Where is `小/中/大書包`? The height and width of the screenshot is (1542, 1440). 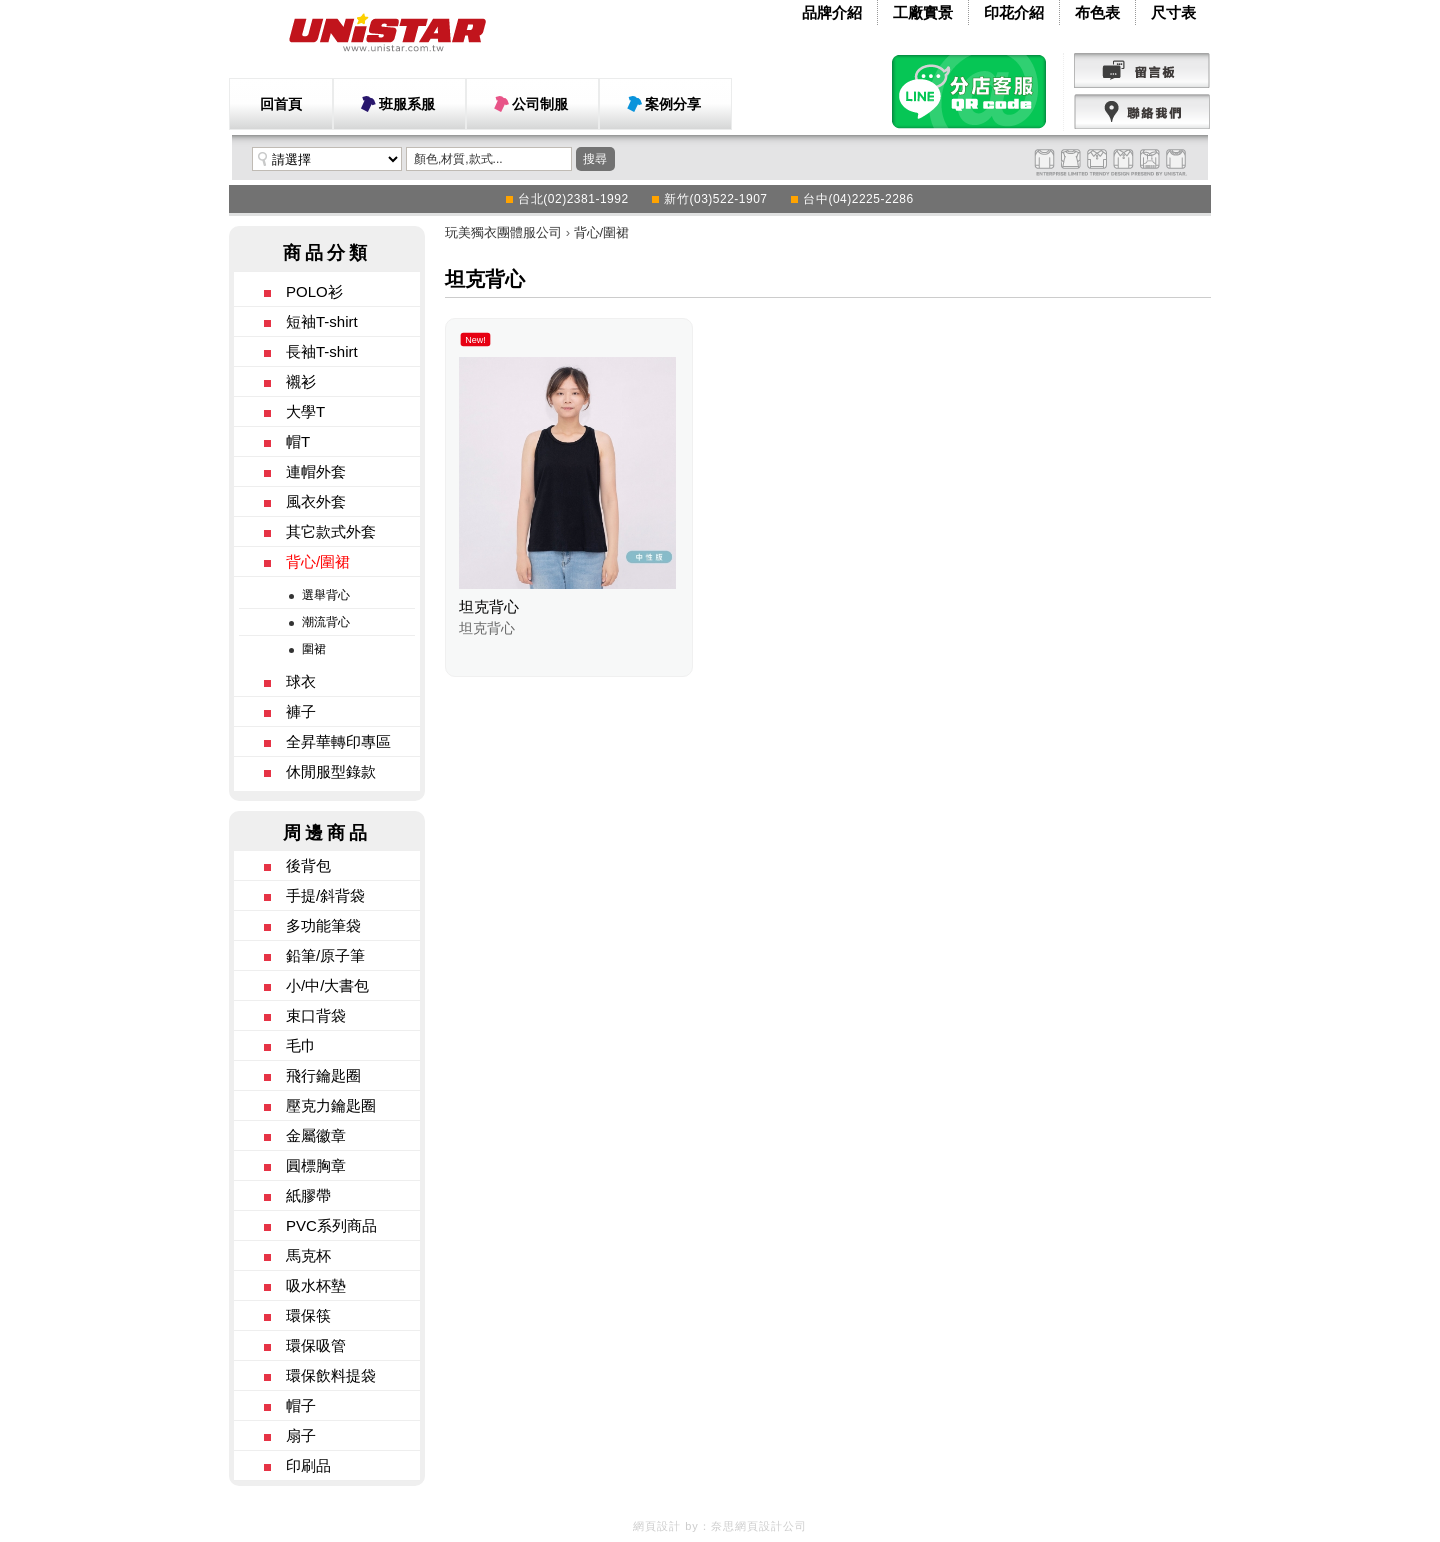 小/中/大書包 is located at coordinates (327, 985).